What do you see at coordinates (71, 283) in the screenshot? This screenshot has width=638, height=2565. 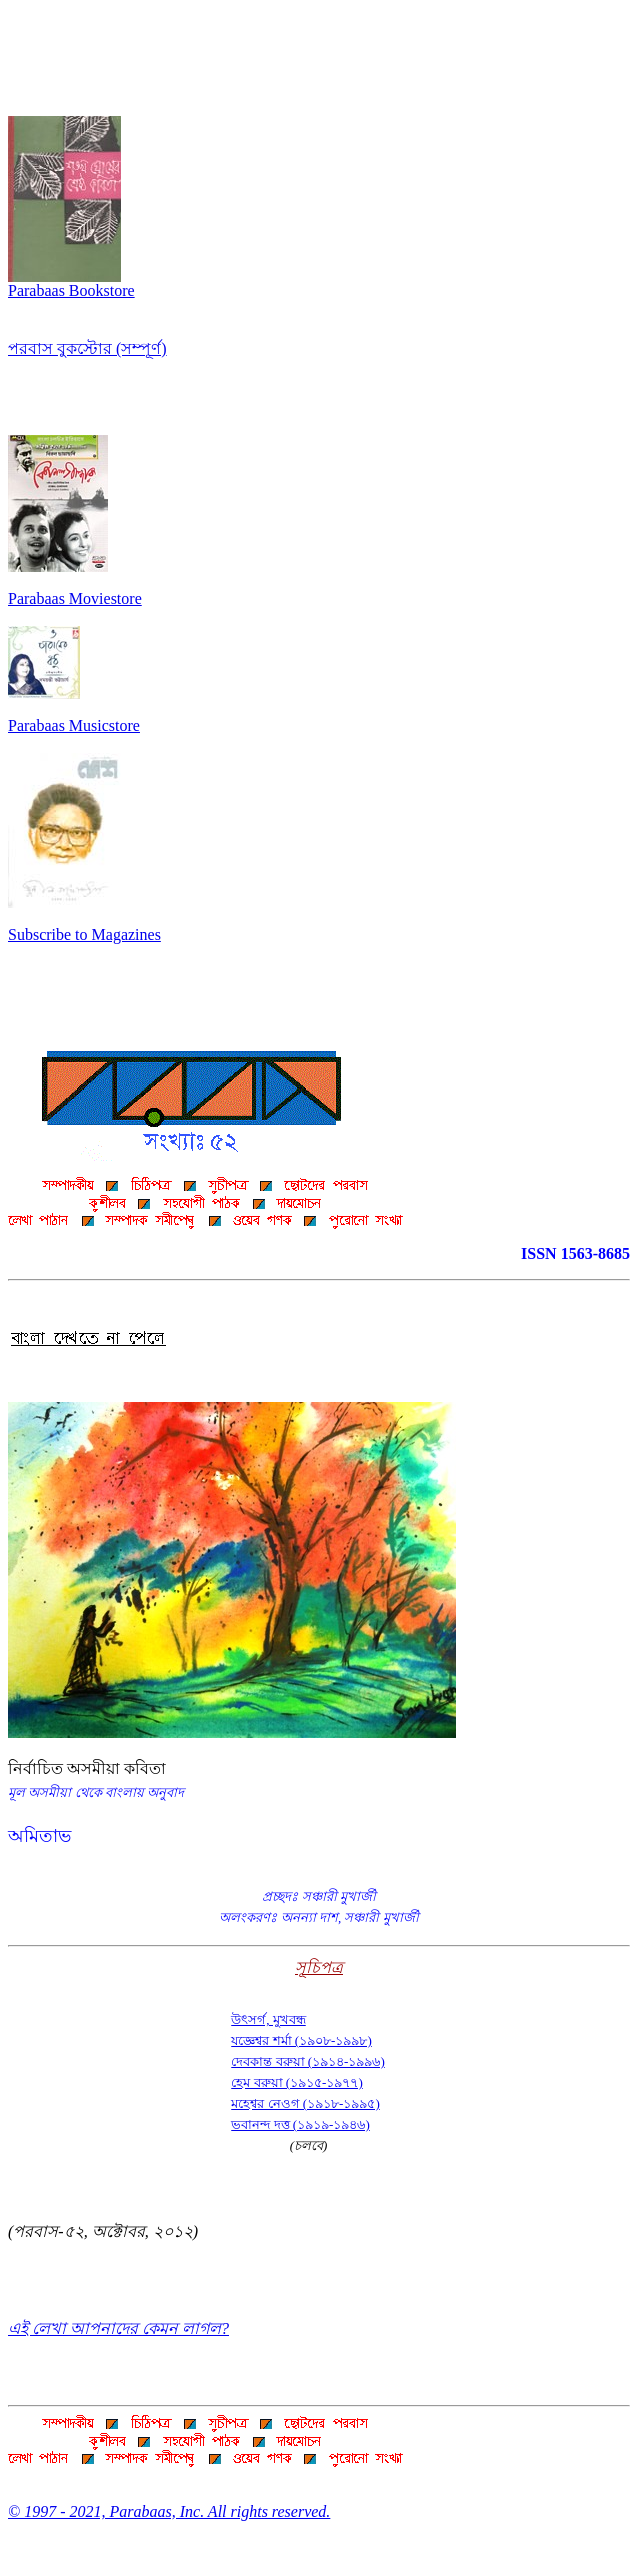 I see `Parabaas Bookstore` at bounding box center [71, 283].